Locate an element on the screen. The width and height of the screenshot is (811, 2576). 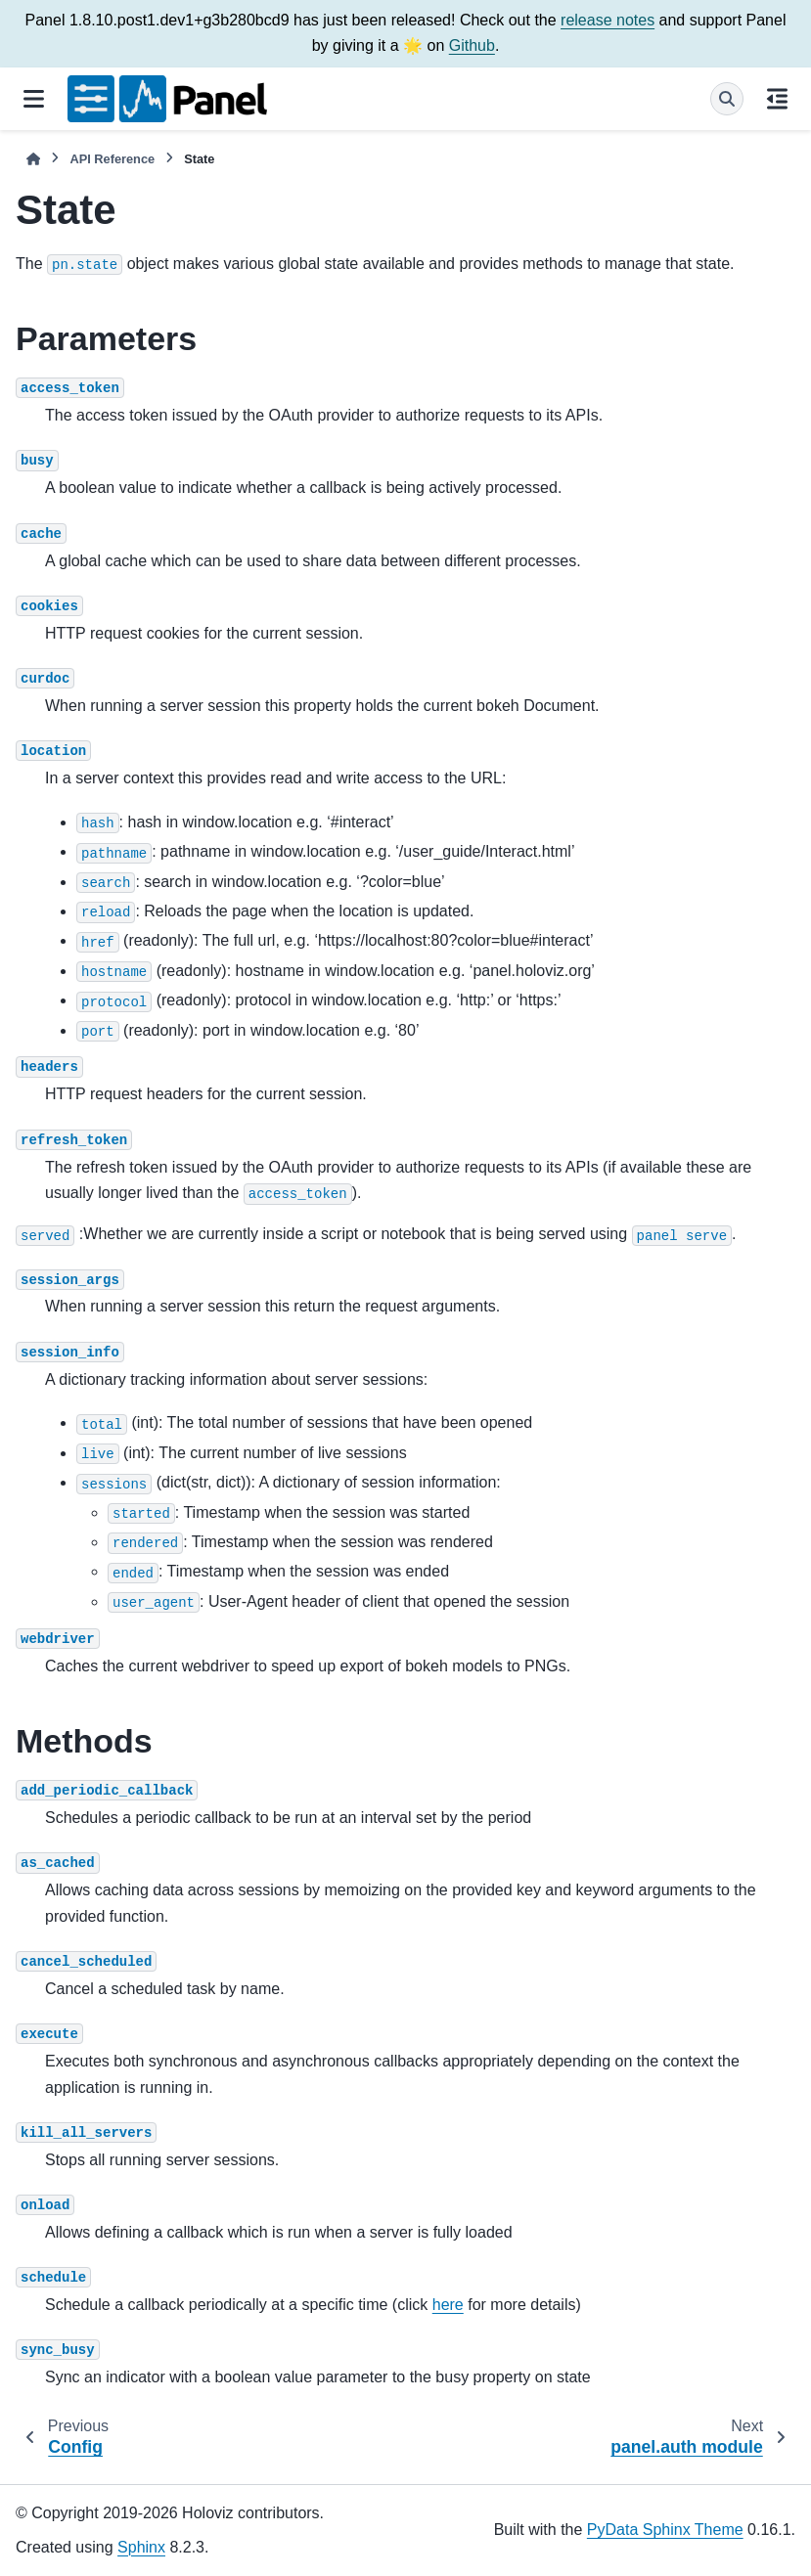
release notes is located at coordinates (607, 20).